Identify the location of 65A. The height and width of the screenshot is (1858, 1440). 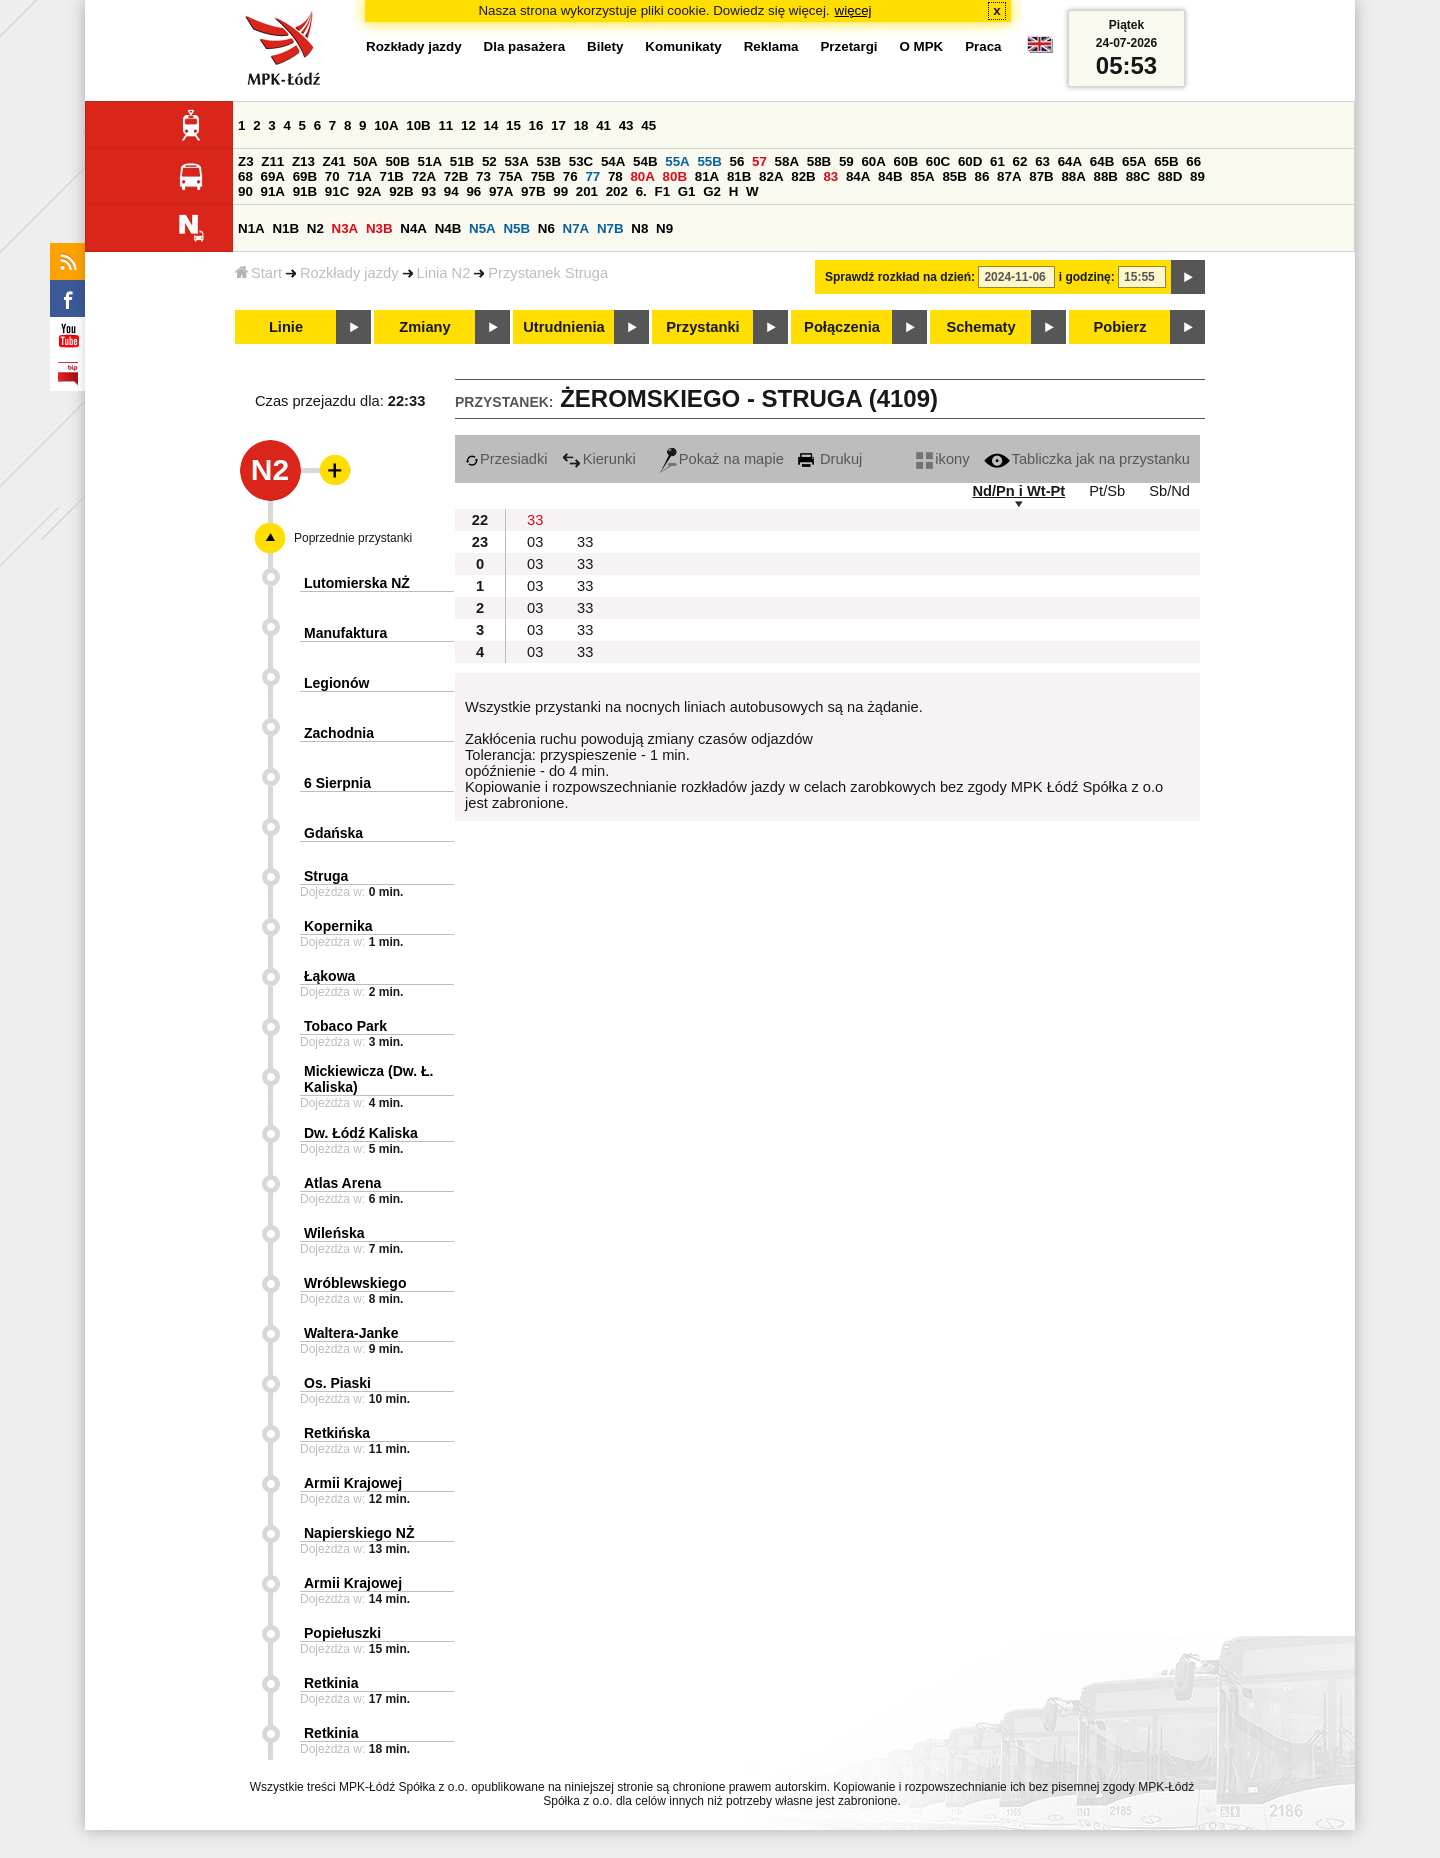
(1134, 161).